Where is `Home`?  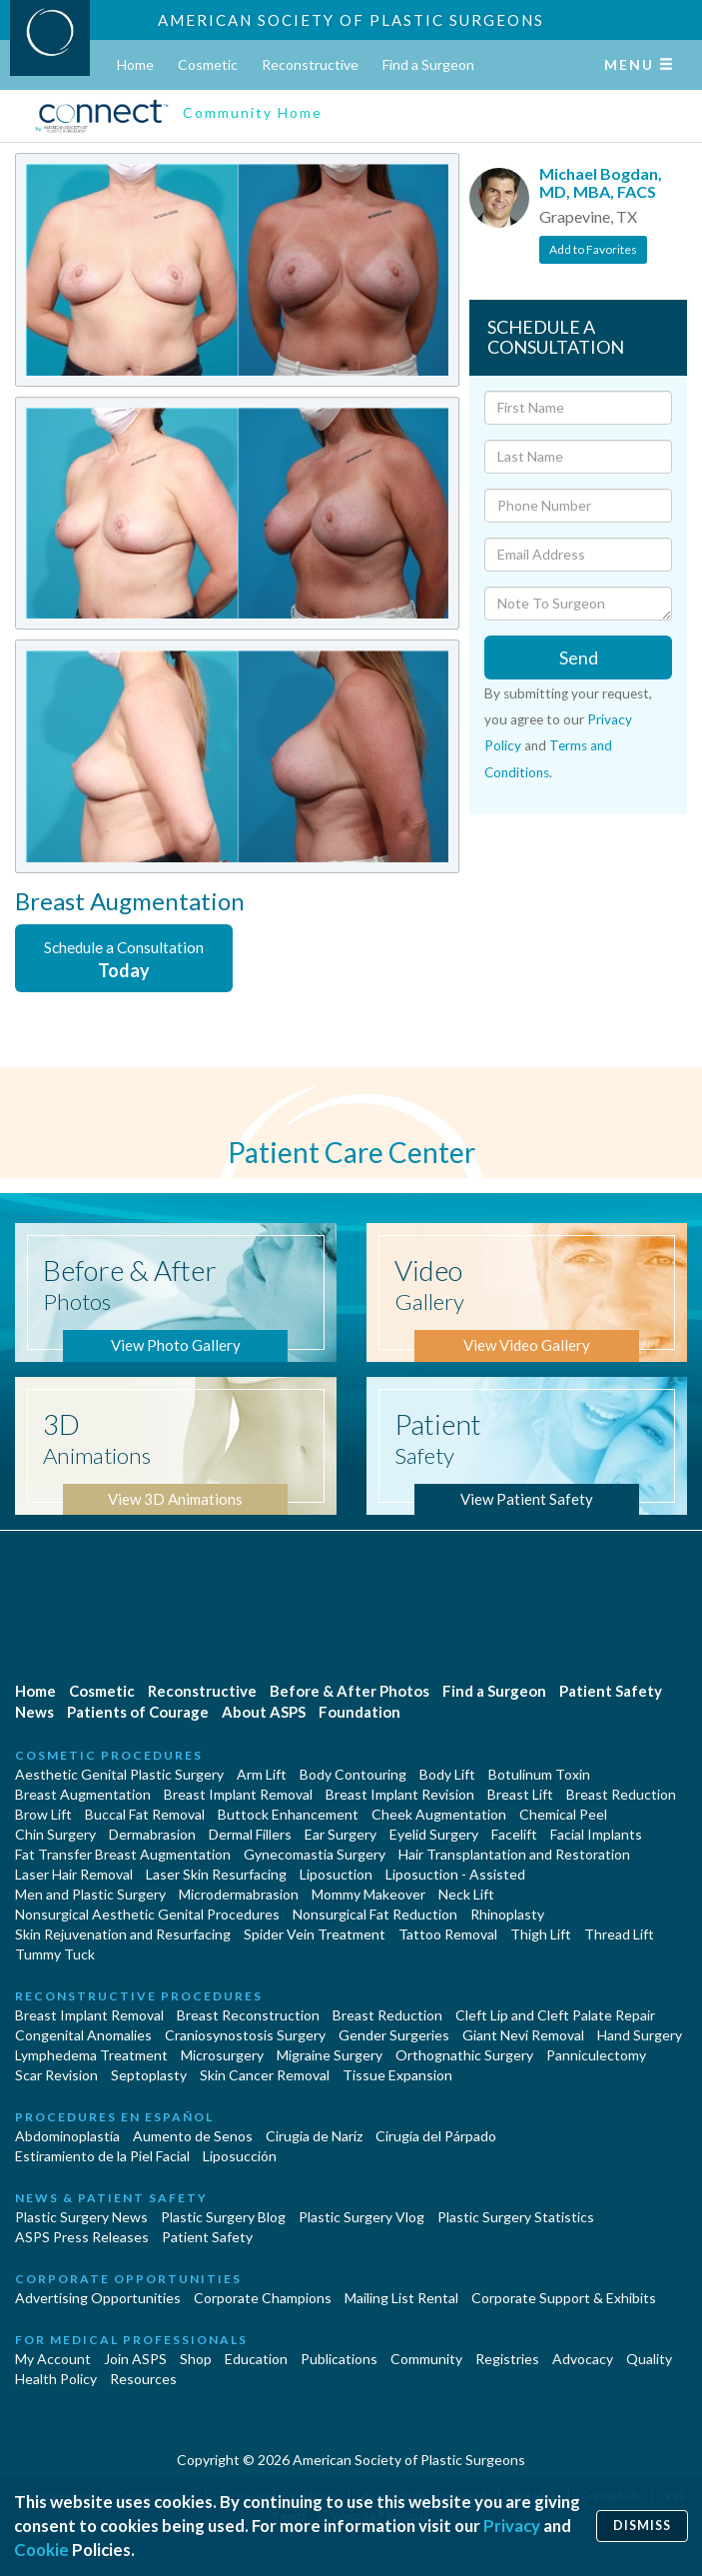
Home is located at coordinates (135, 64).